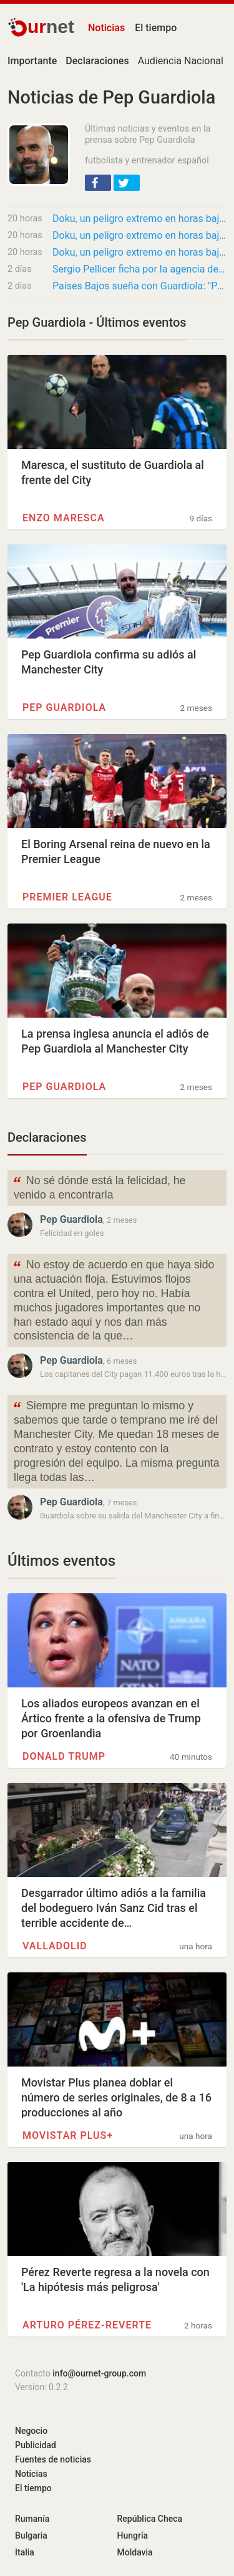 The image size is (234, 2576). I want to click on info@ournet-group.com, so click(99, 2373).